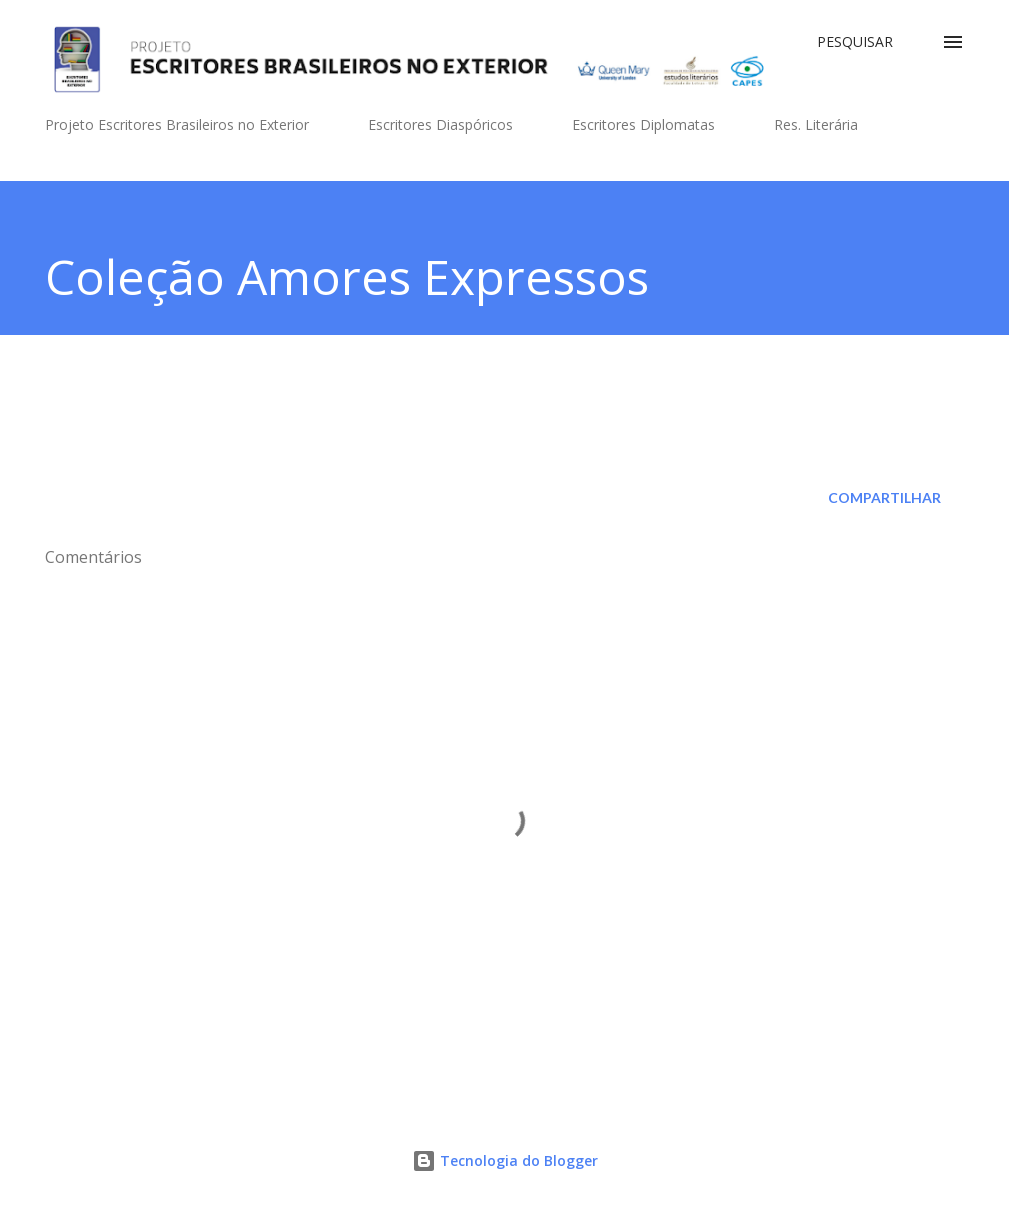 This screenshot has height=1217, width=1009. I want to click on Projeto Escritores Brasileiros no Exterior, so click(177, 124).